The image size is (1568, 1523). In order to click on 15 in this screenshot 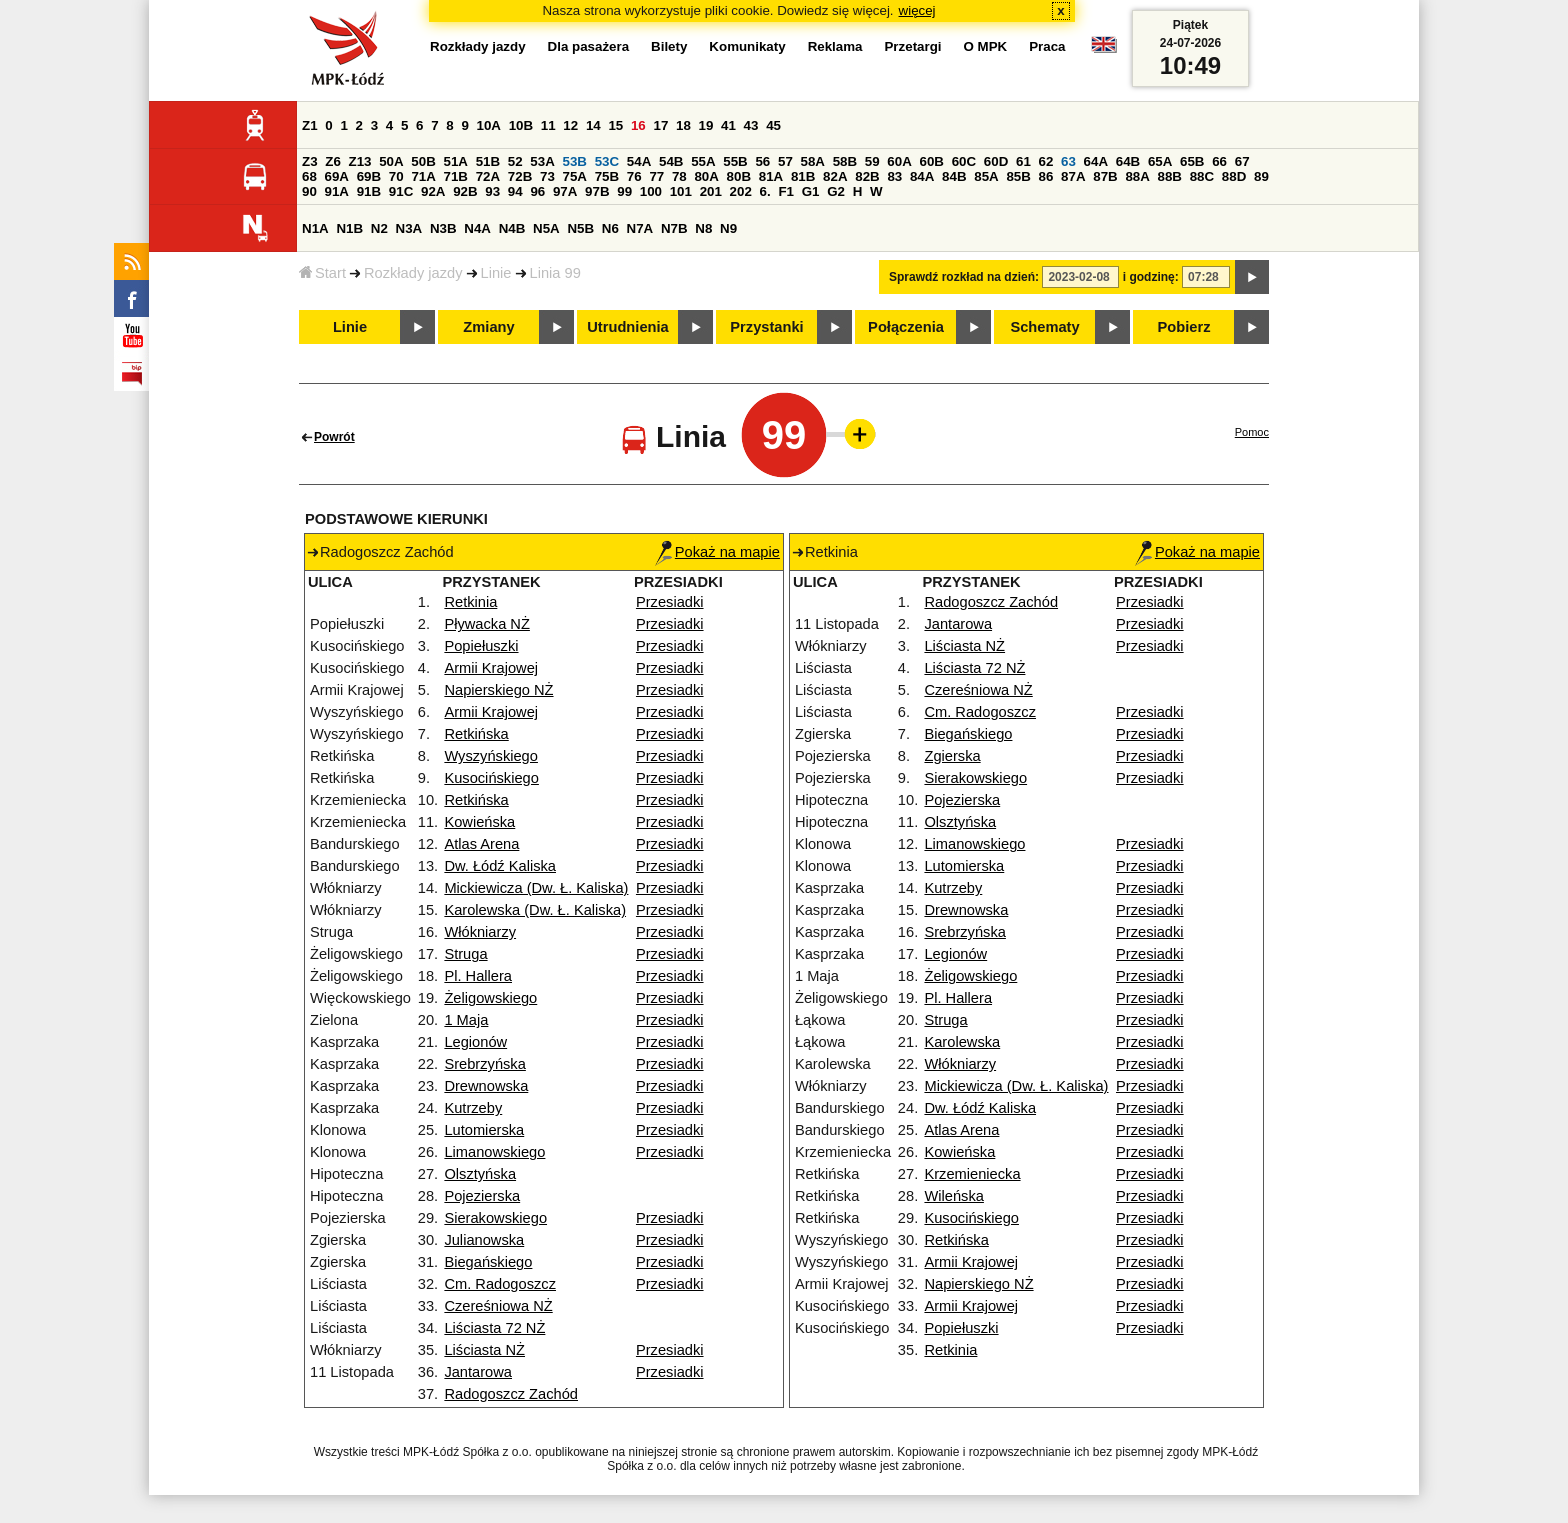, I will do `click(615, 125)`.